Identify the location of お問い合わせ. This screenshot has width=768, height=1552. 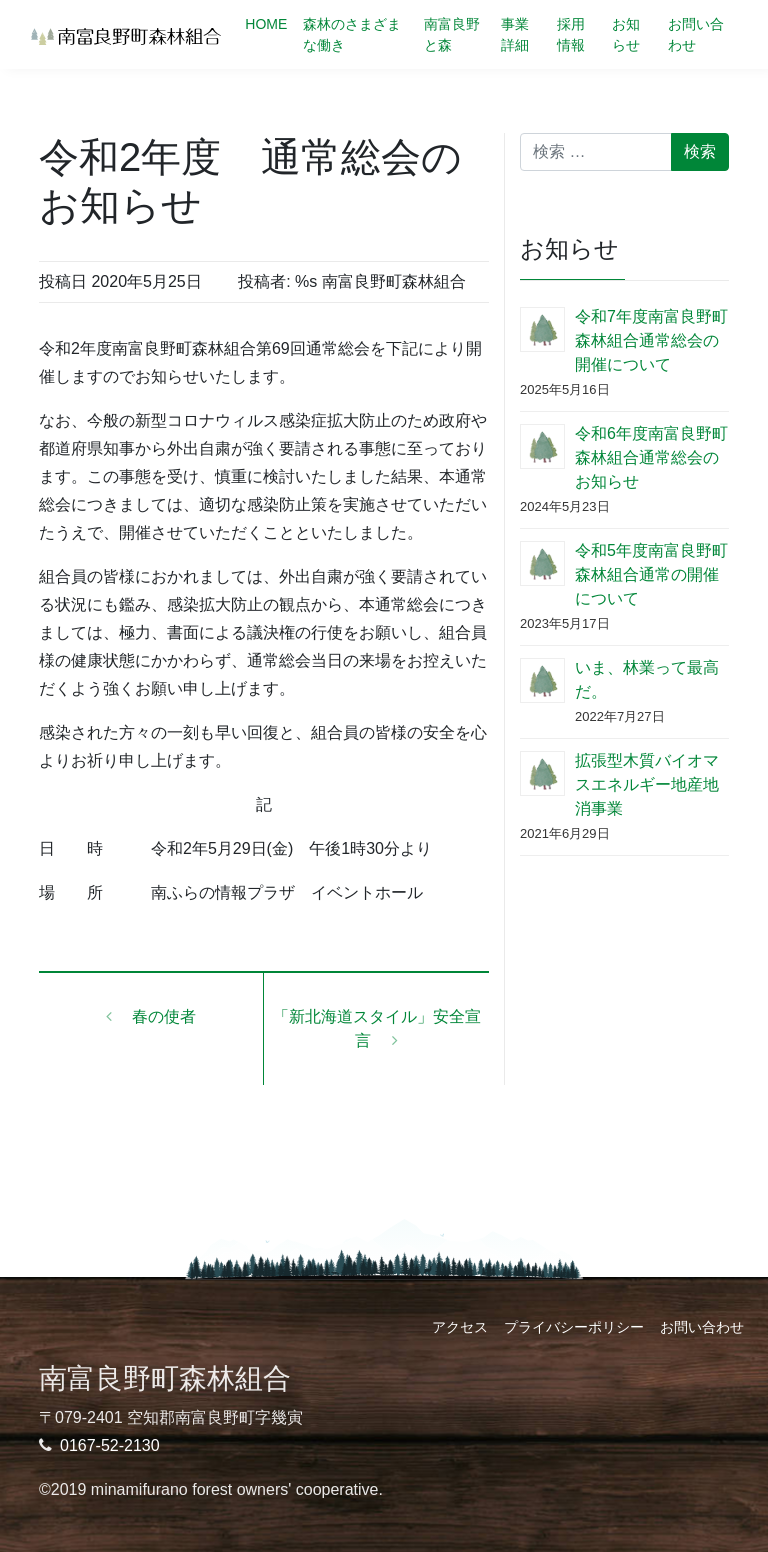
(696, 34).